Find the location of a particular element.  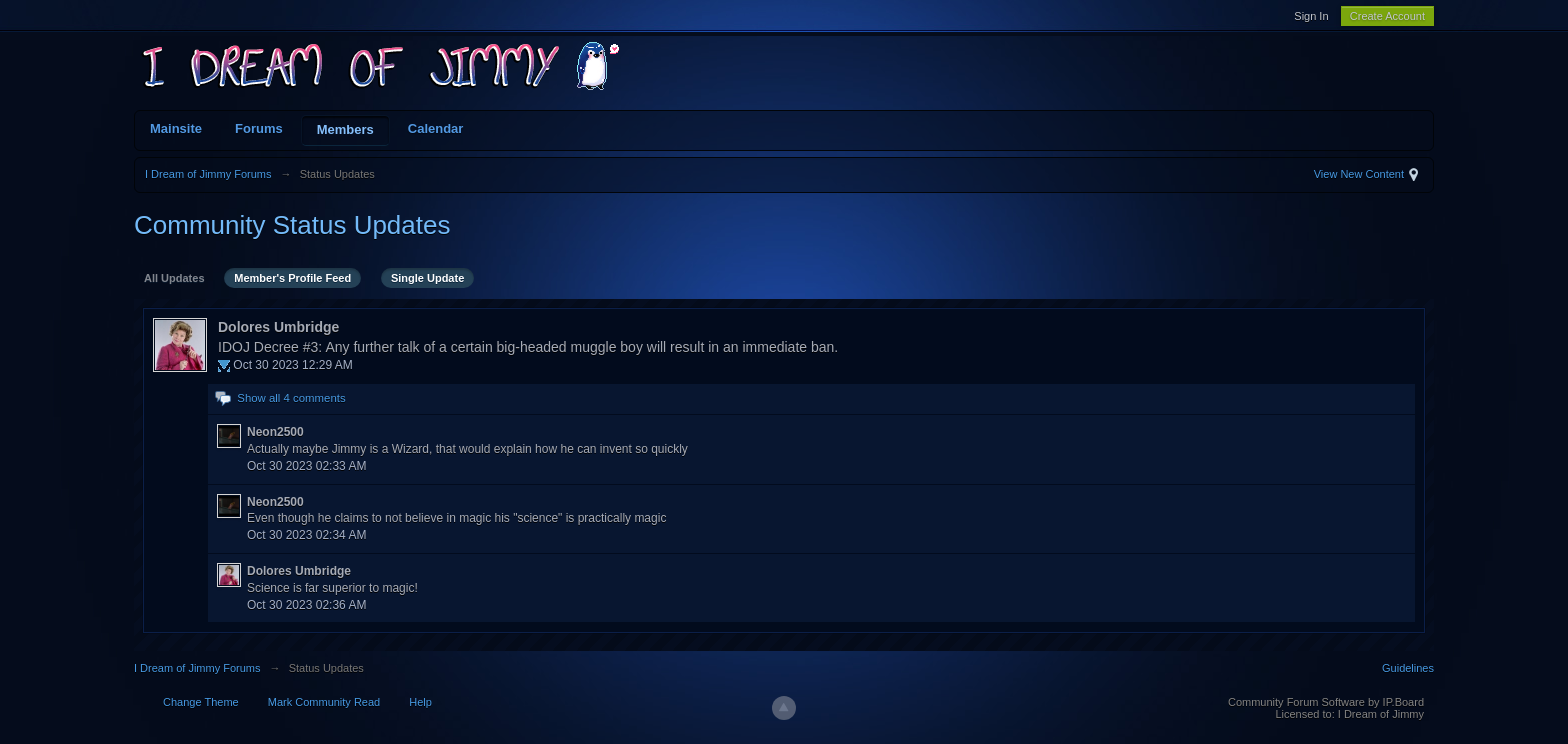

Member's Profile Feed is located at coordinates (292, 278).